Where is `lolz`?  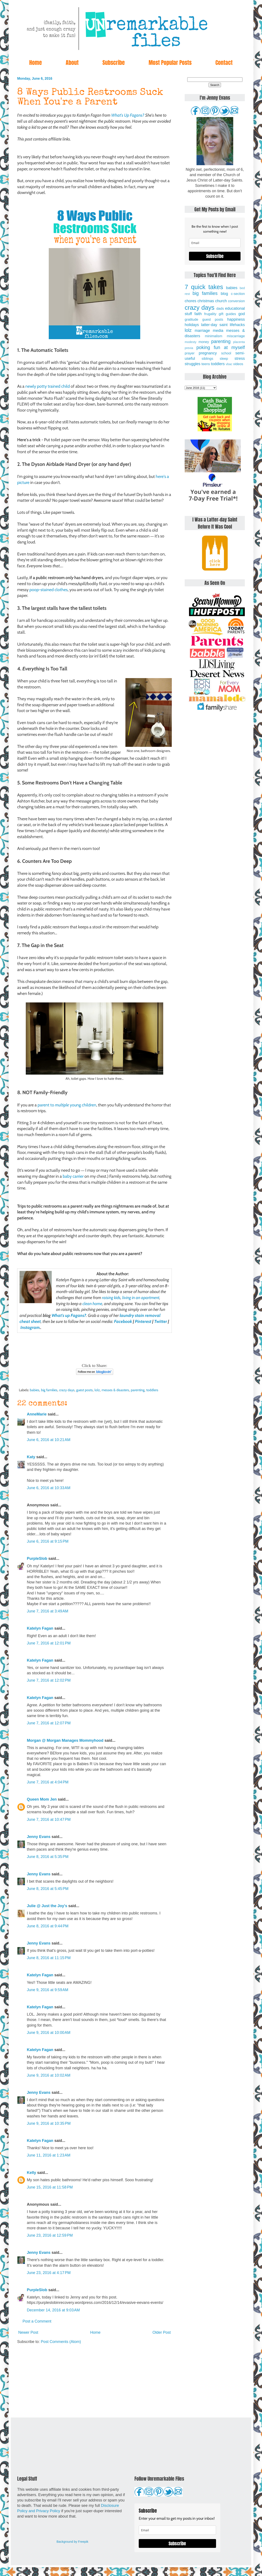
lolz is located at coordinates (97, 1390).